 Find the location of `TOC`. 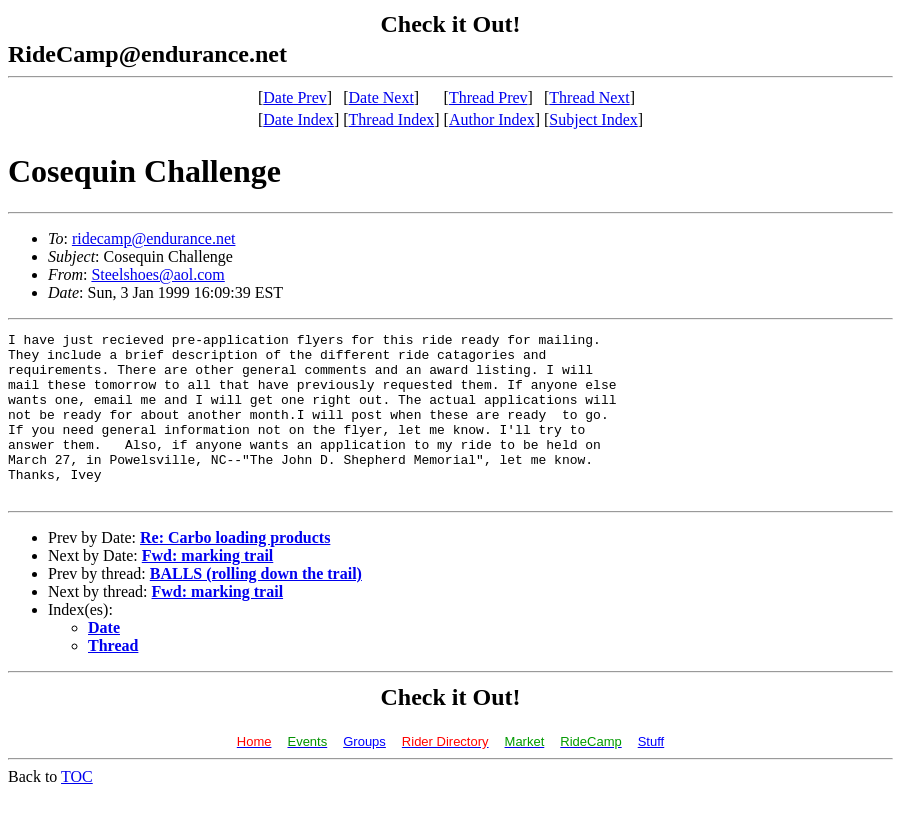

TOC is located at coordinates (77, 809).